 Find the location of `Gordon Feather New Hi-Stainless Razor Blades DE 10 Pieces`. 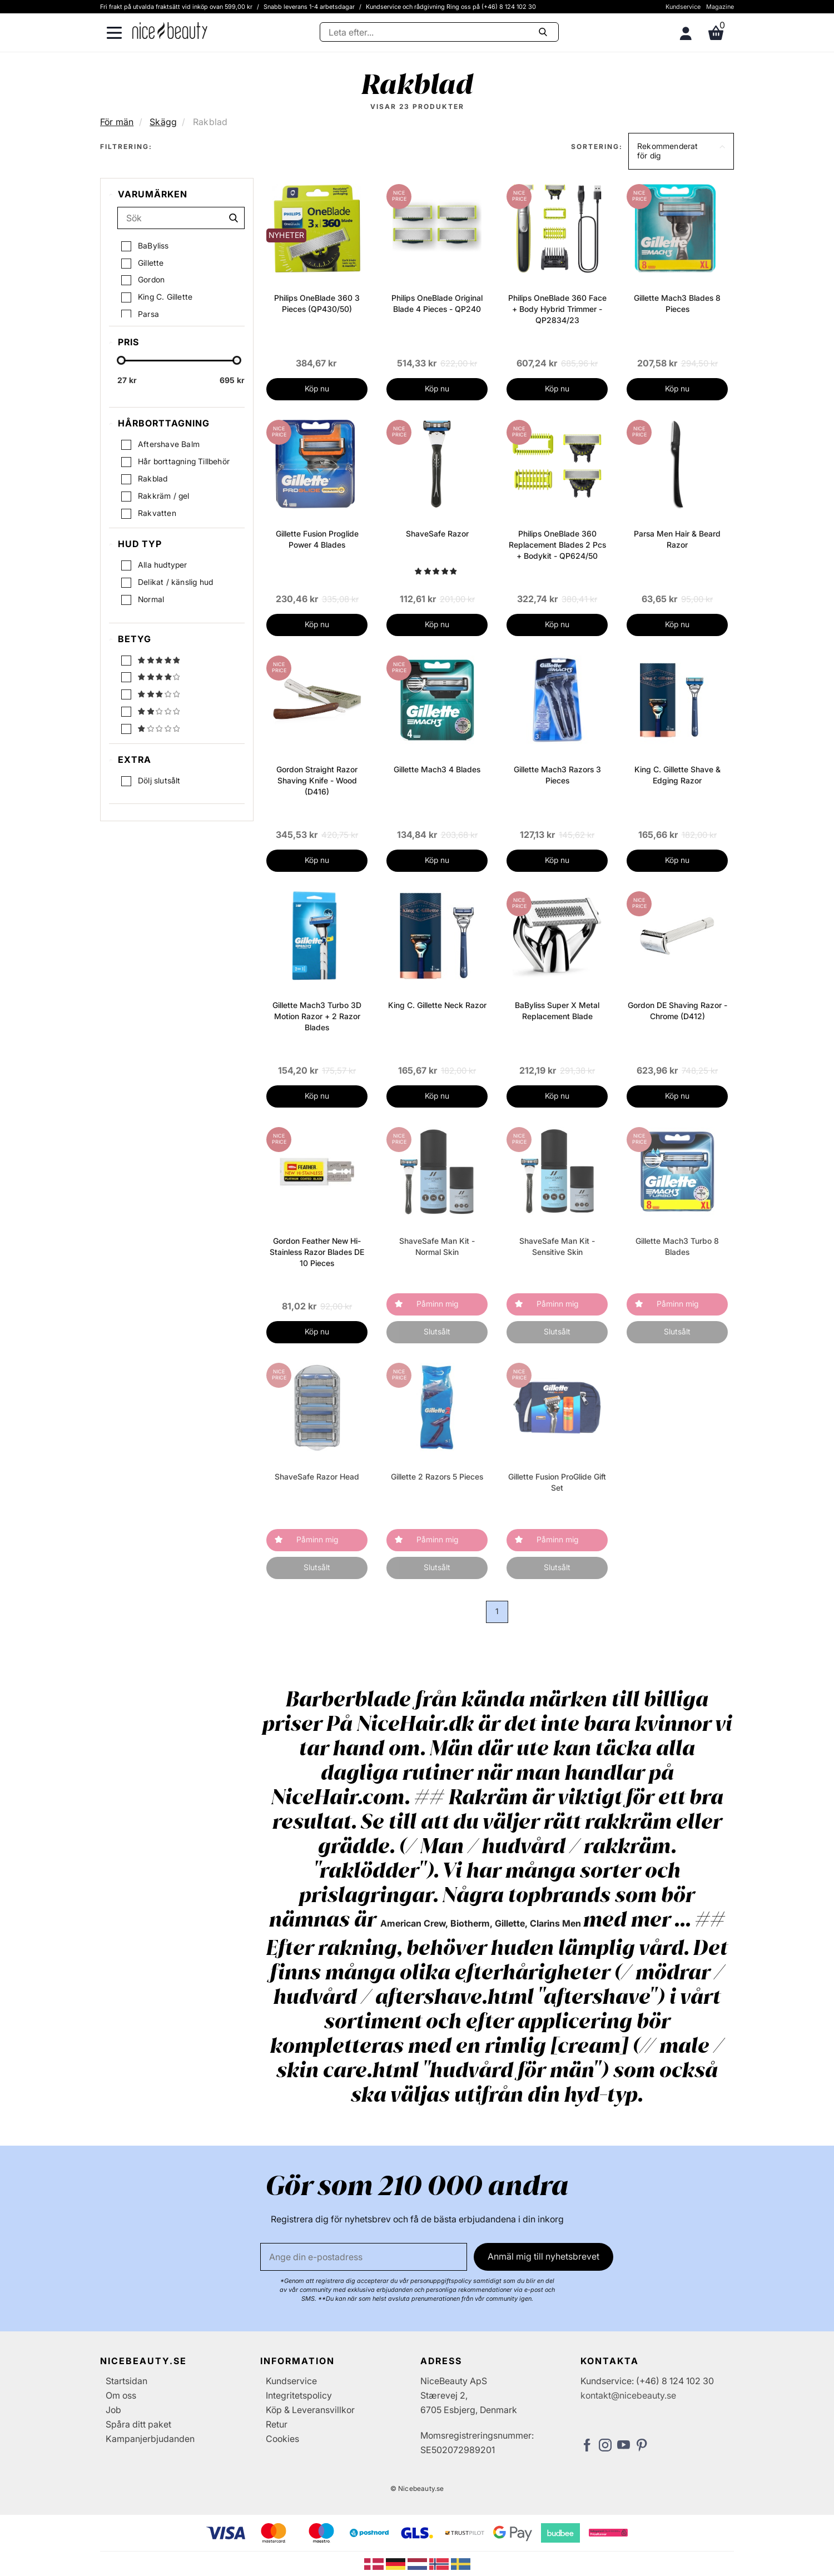

Gordon Feather New Hi-Stainless Razor Blades DE 10 Pieces is located at coordinates (317, 1252).